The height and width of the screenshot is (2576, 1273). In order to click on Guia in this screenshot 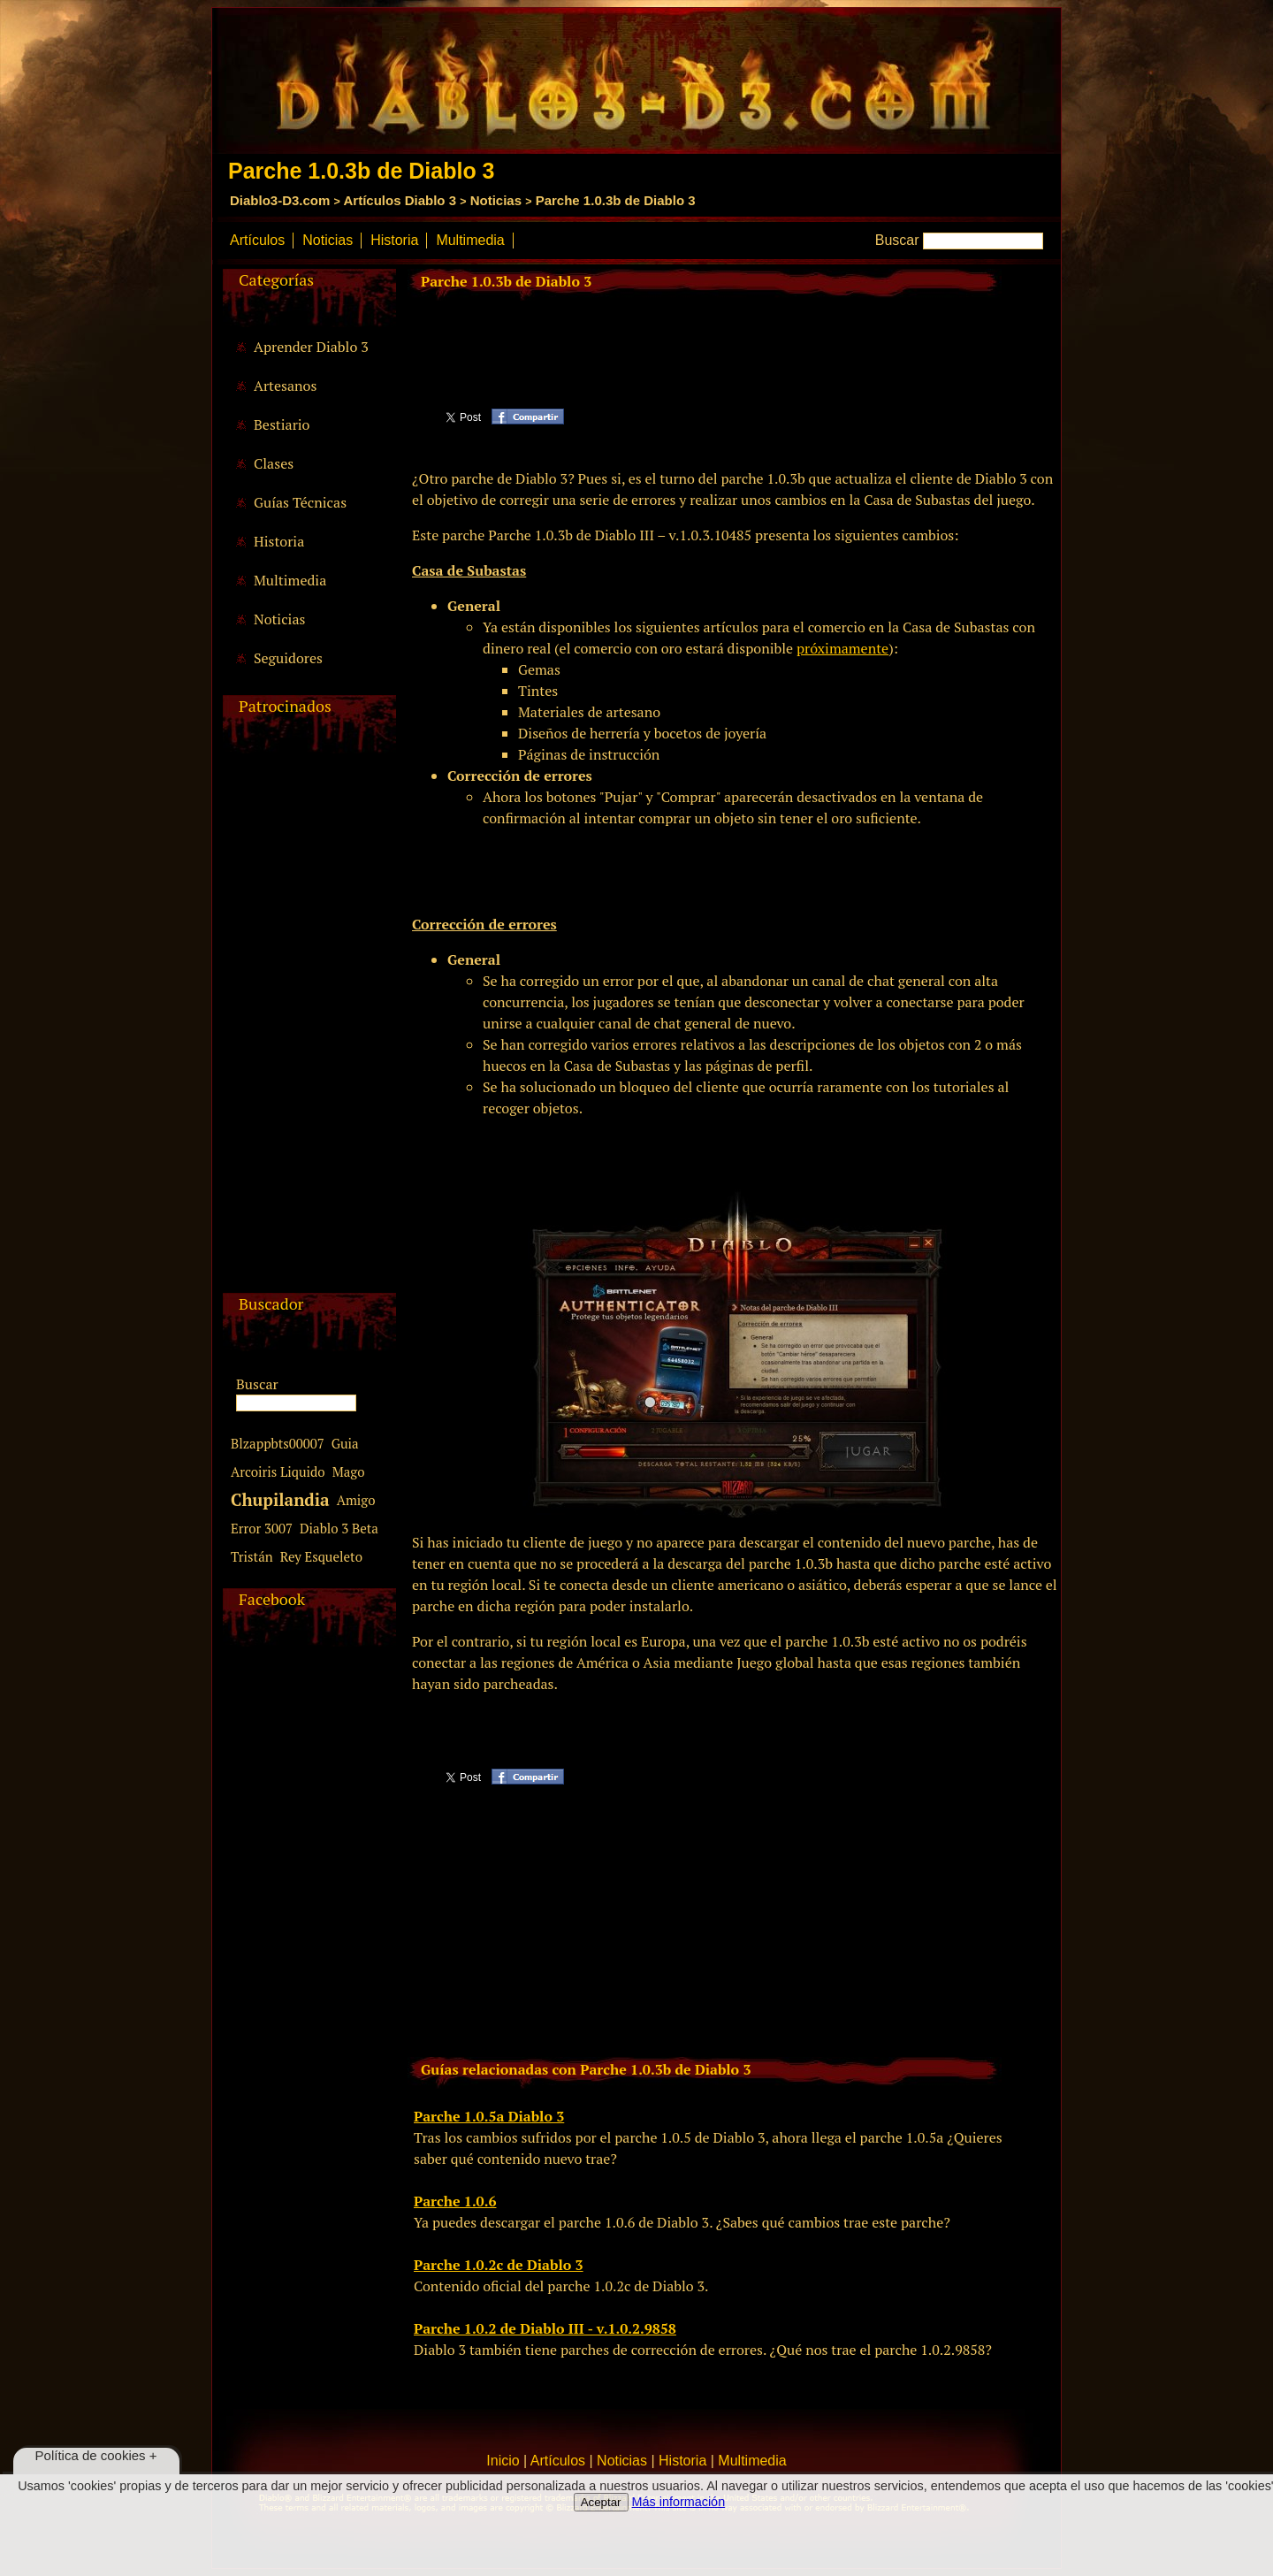, I will do `click(345, 1443)`.